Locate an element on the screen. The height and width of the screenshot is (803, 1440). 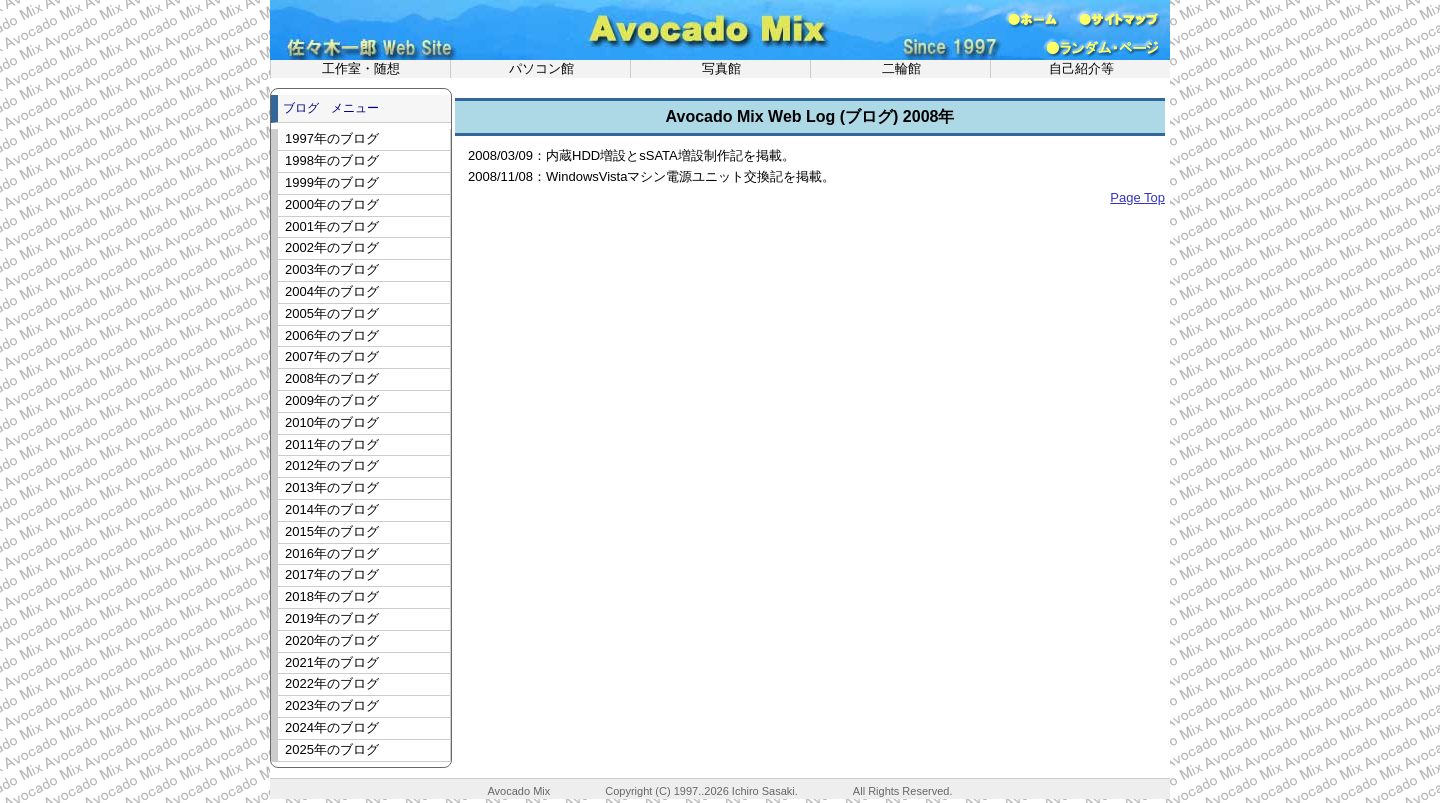
2013年のブログ is located at coordinates (332, 487).